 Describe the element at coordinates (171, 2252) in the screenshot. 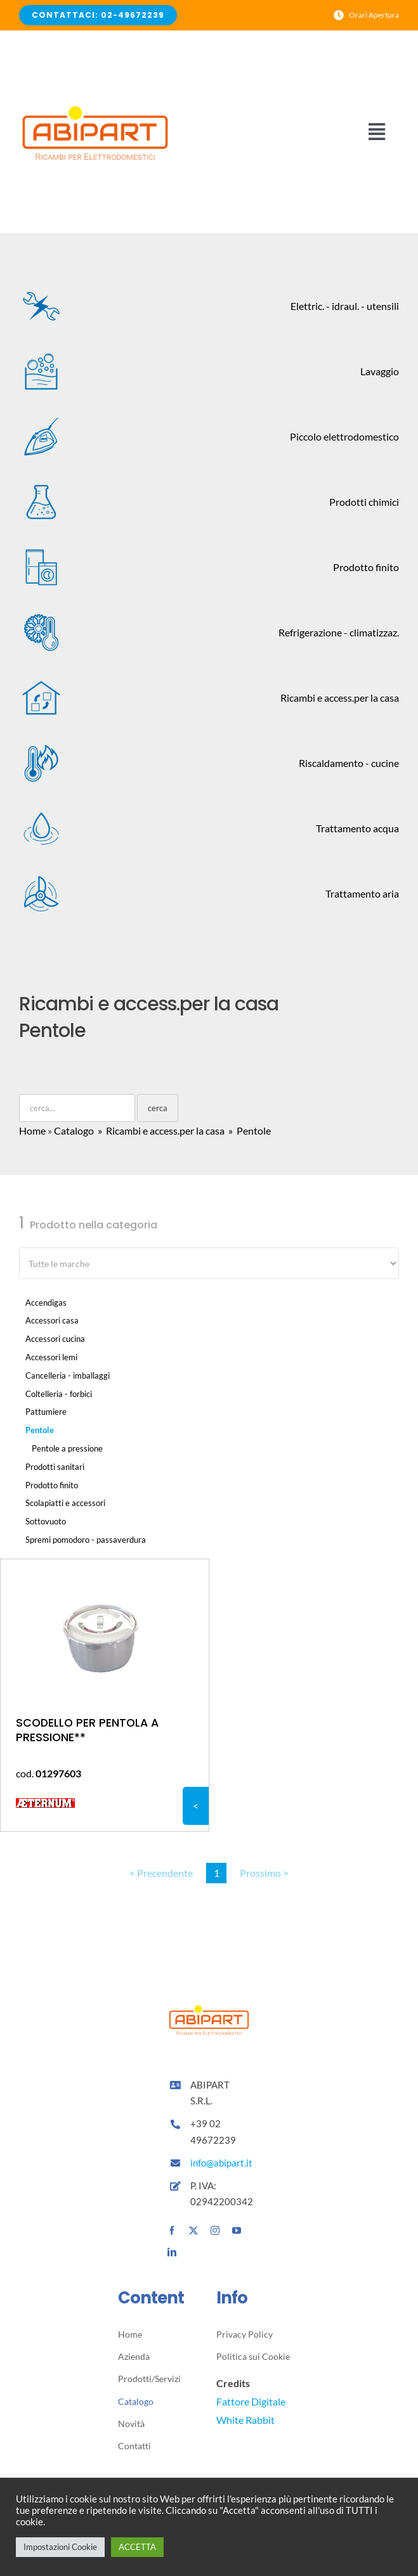

I see `[linkedin]` at that location.